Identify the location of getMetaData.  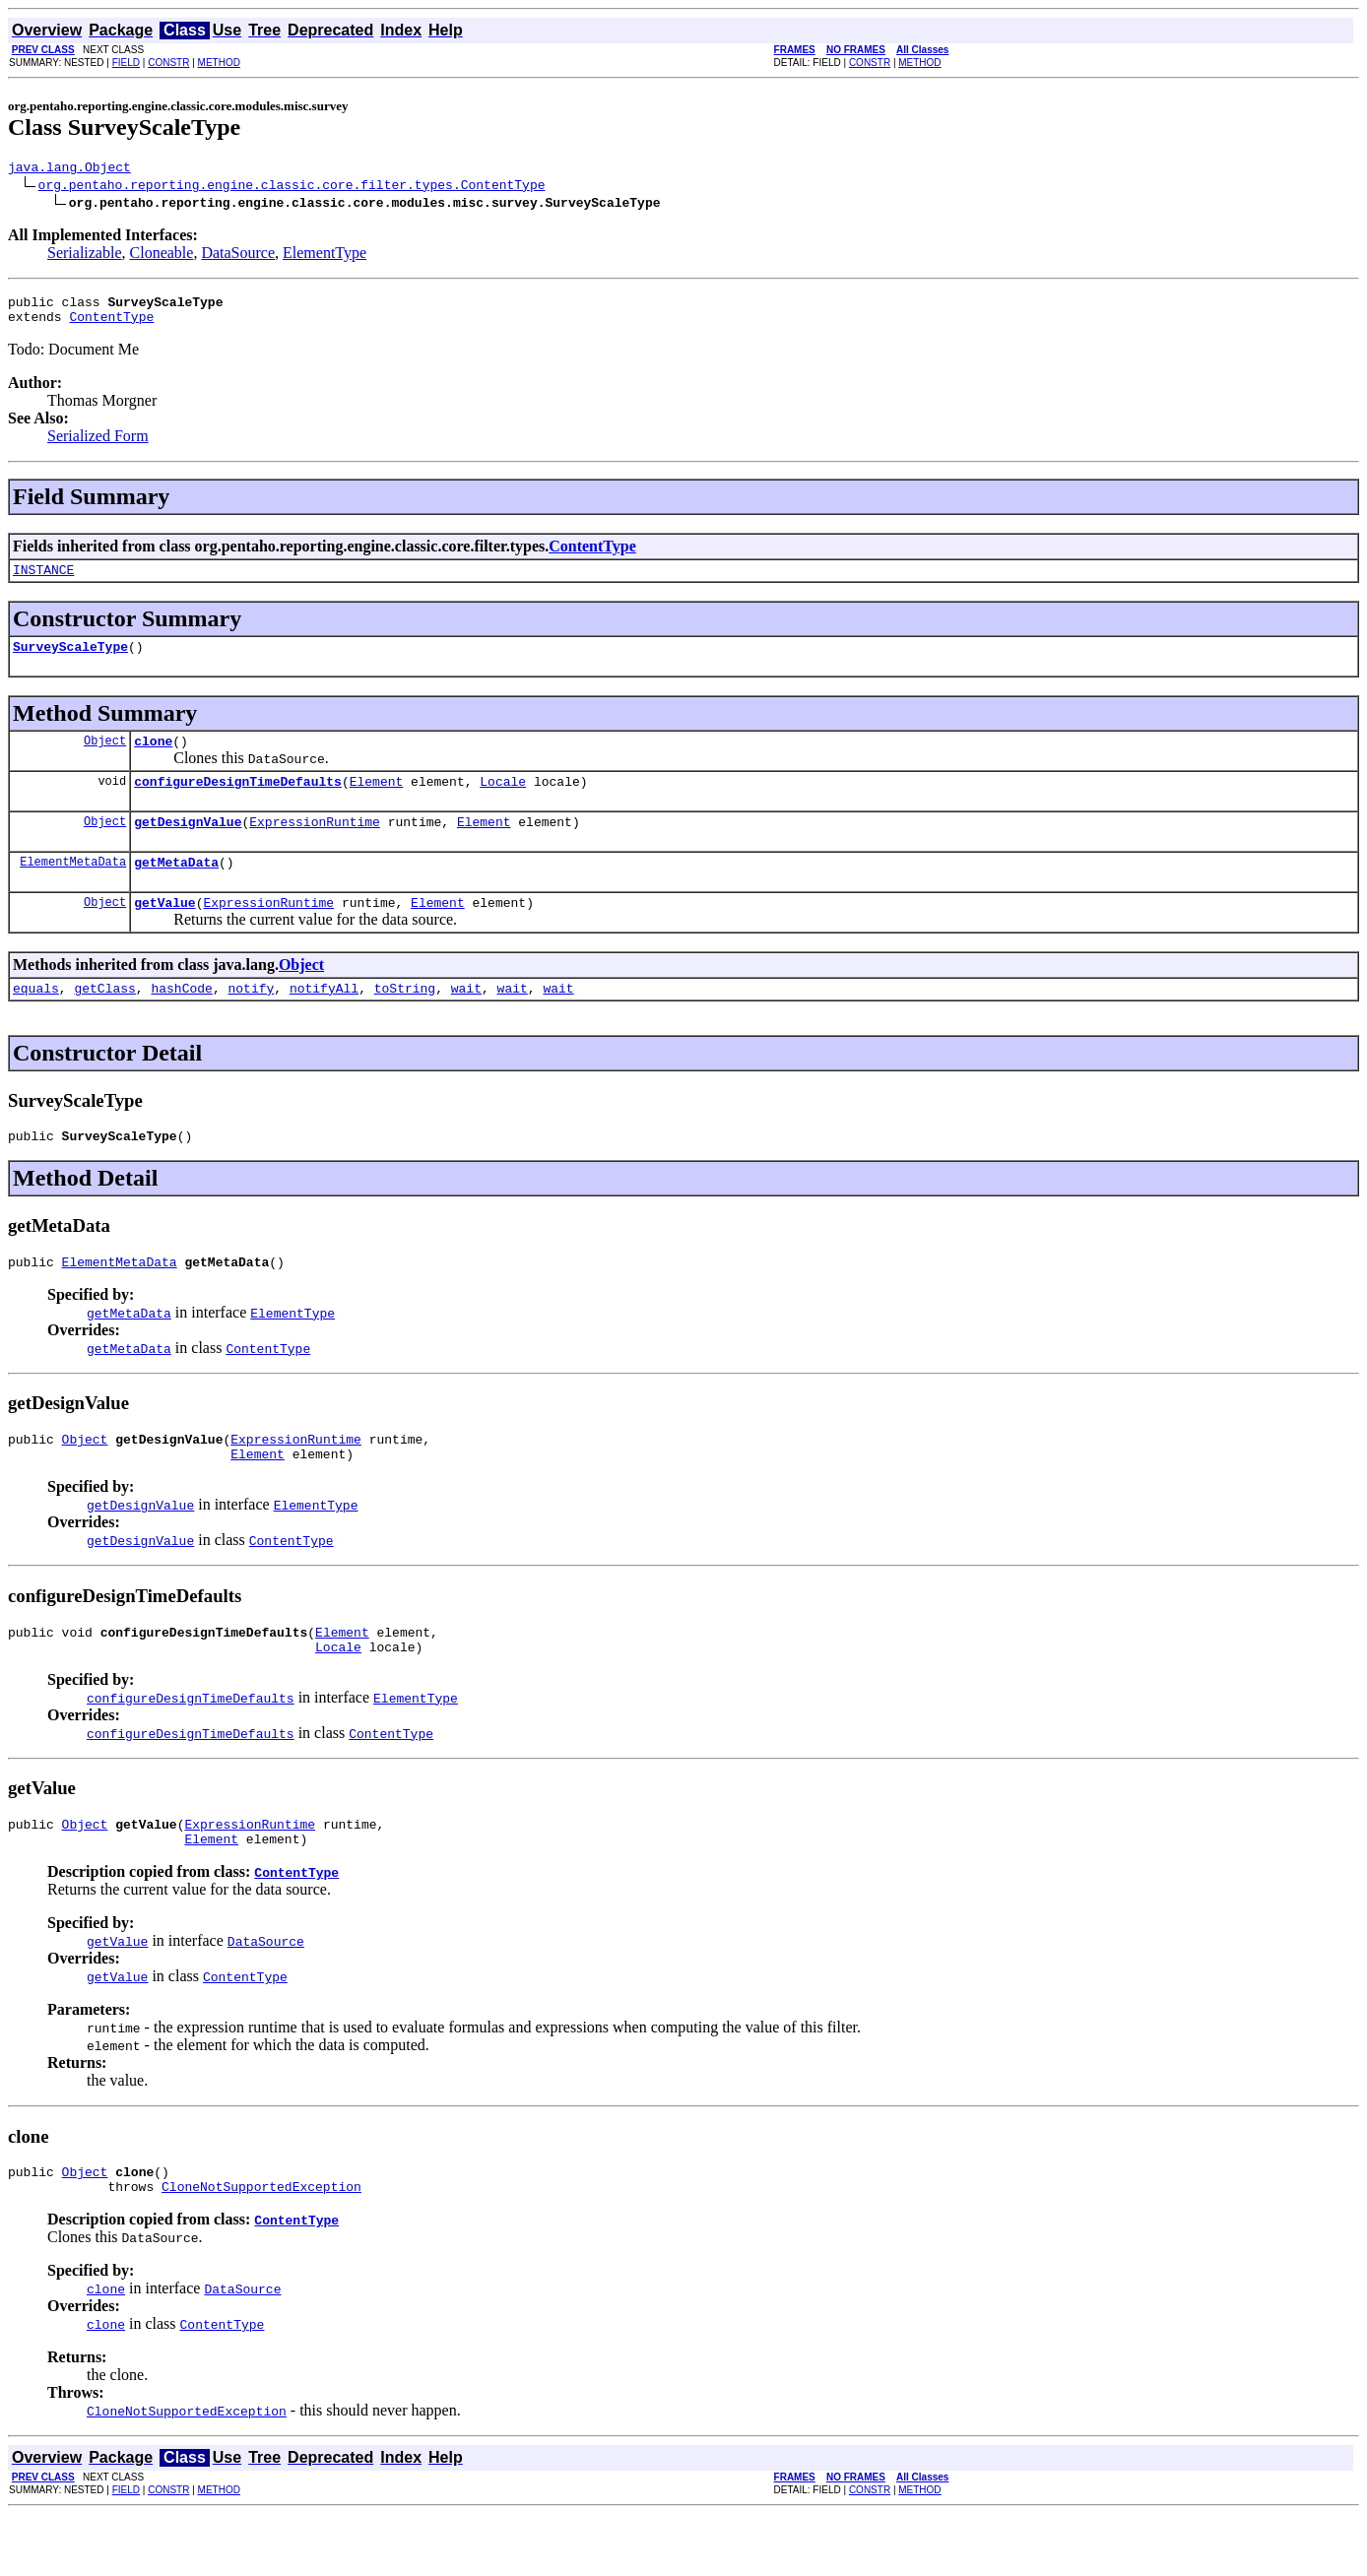
(176, 888).